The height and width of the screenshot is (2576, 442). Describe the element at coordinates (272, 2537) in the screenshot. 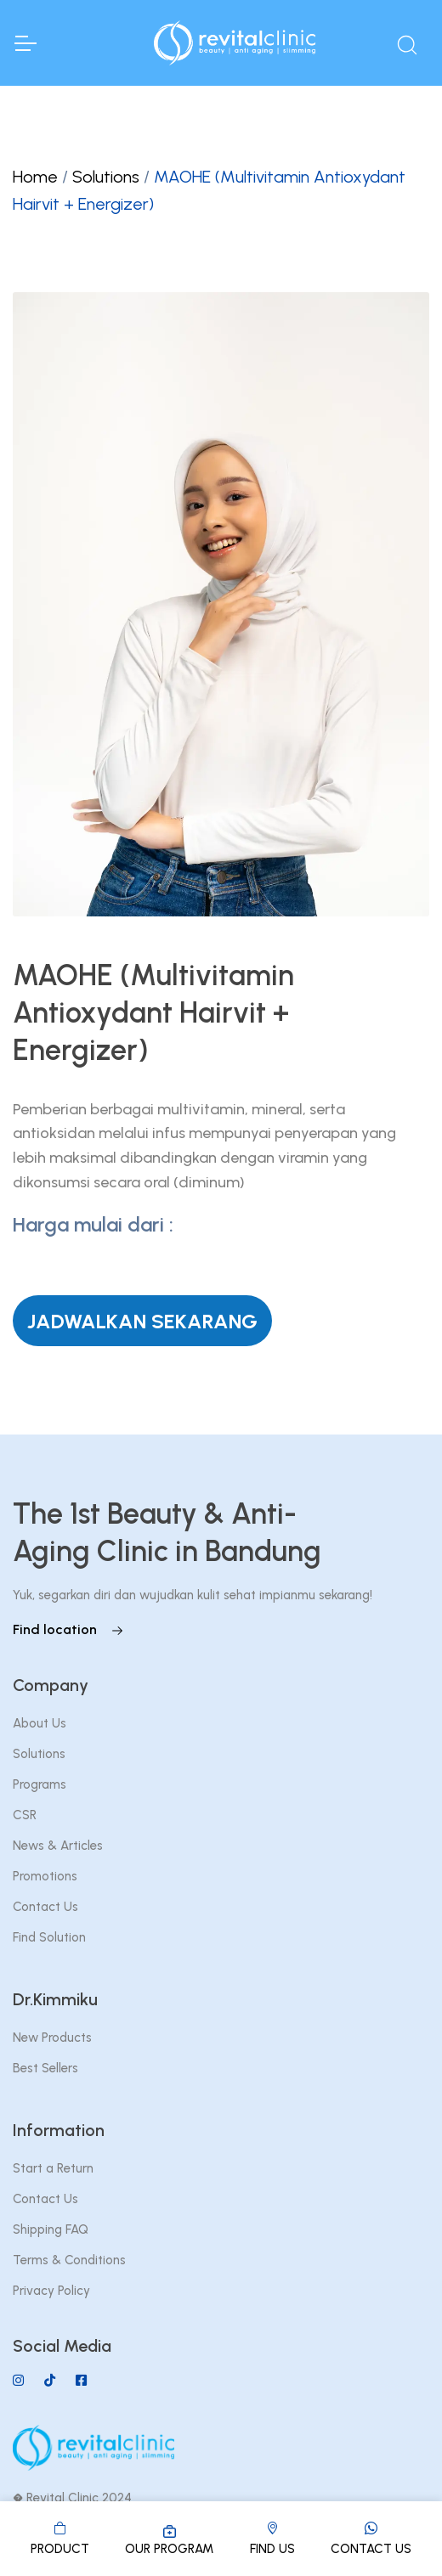

I see `FIND US` at that location.